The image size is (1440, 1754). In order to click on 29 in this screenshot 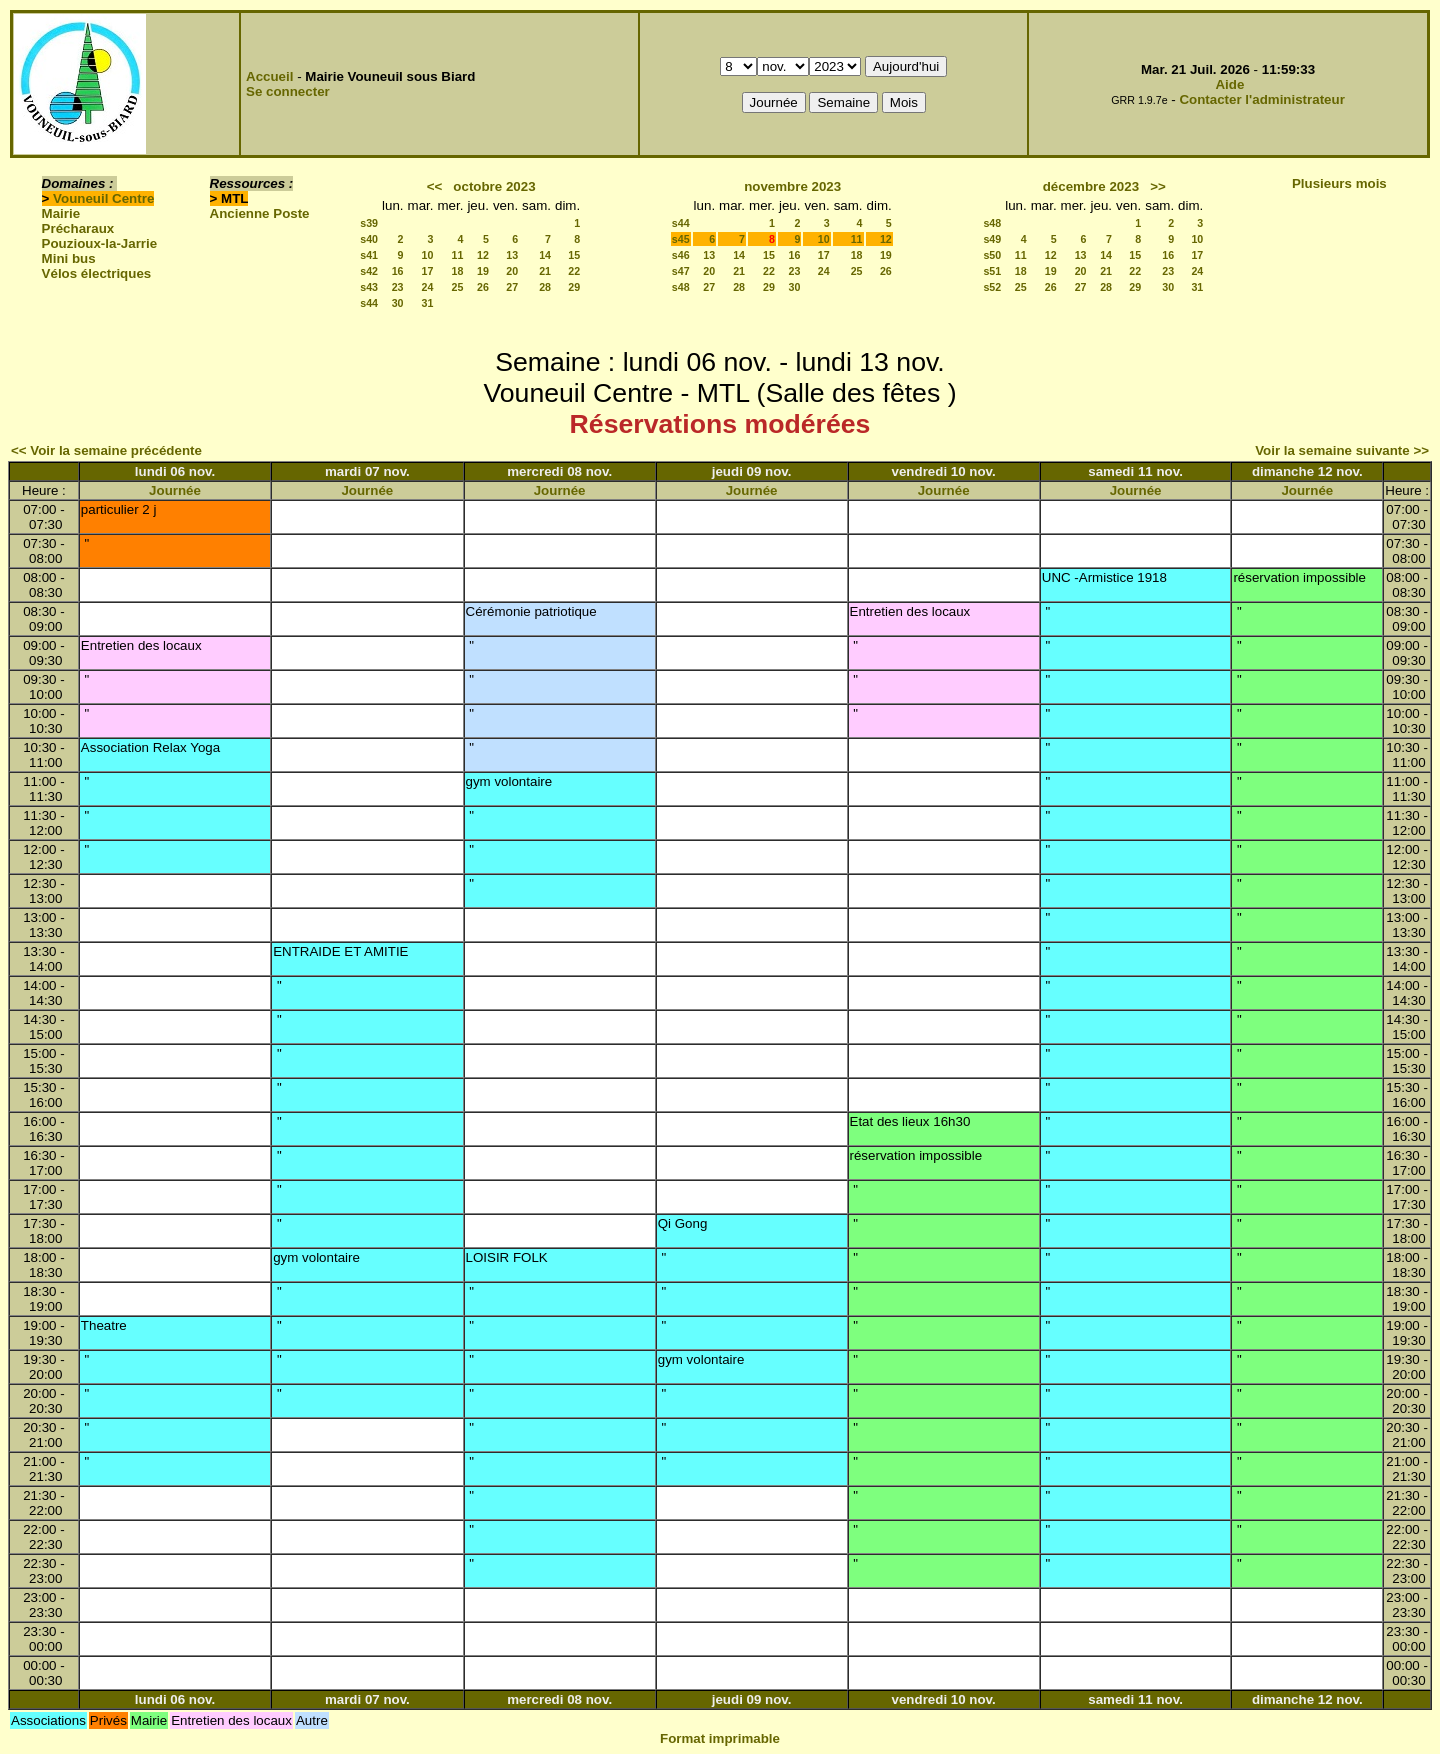, I will do `click(574, 287)`.